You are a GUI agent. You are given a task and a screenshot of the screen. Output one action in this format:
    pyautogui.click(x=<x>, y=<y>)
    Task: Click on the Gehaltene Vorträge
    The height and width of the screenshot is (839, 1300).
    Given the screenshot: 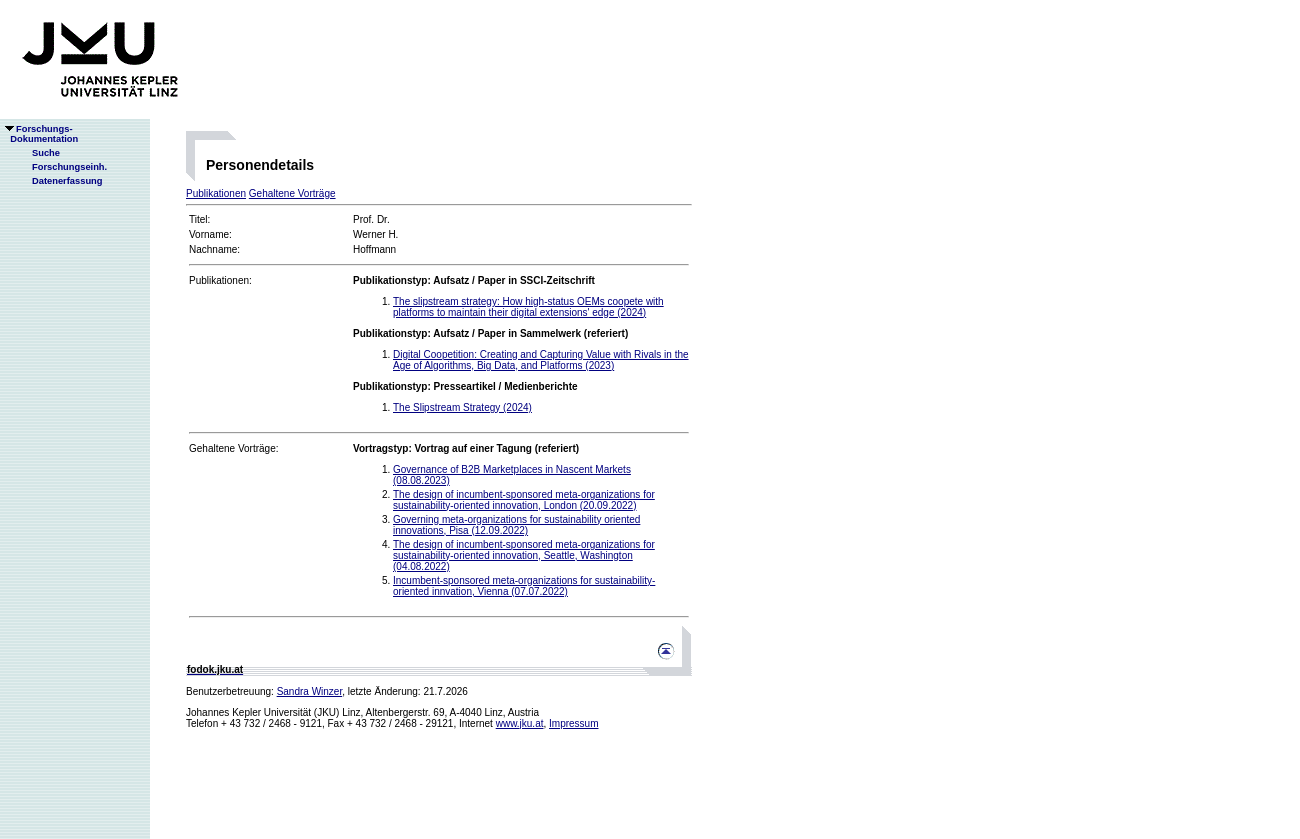 What is the action you would take?
    pyautogui.click(x=292, y=193)
    